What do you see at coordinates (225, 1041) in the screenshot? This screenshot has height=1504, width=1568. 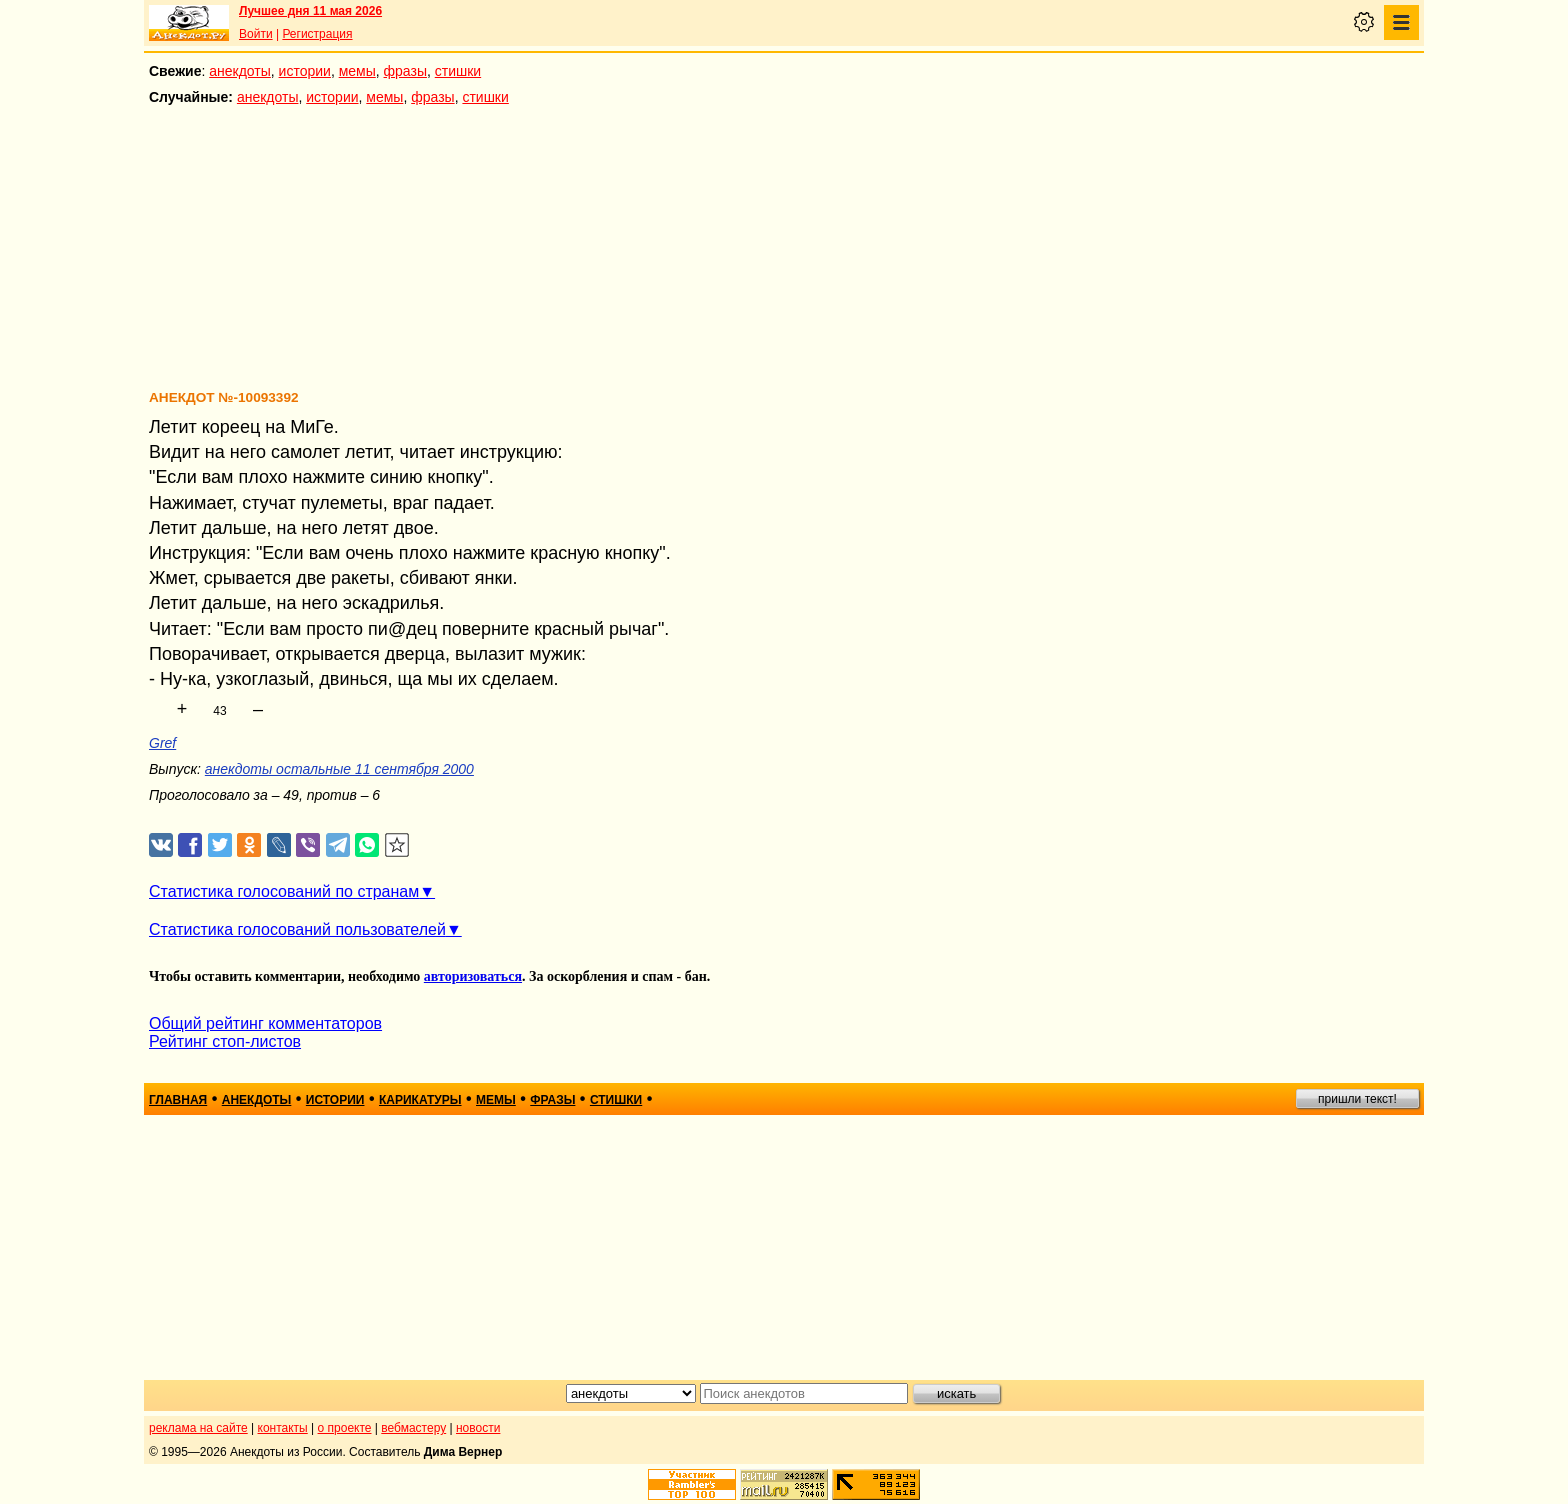 I see `Рейтинг стоп-листов` at bounding box center [225, 1041].